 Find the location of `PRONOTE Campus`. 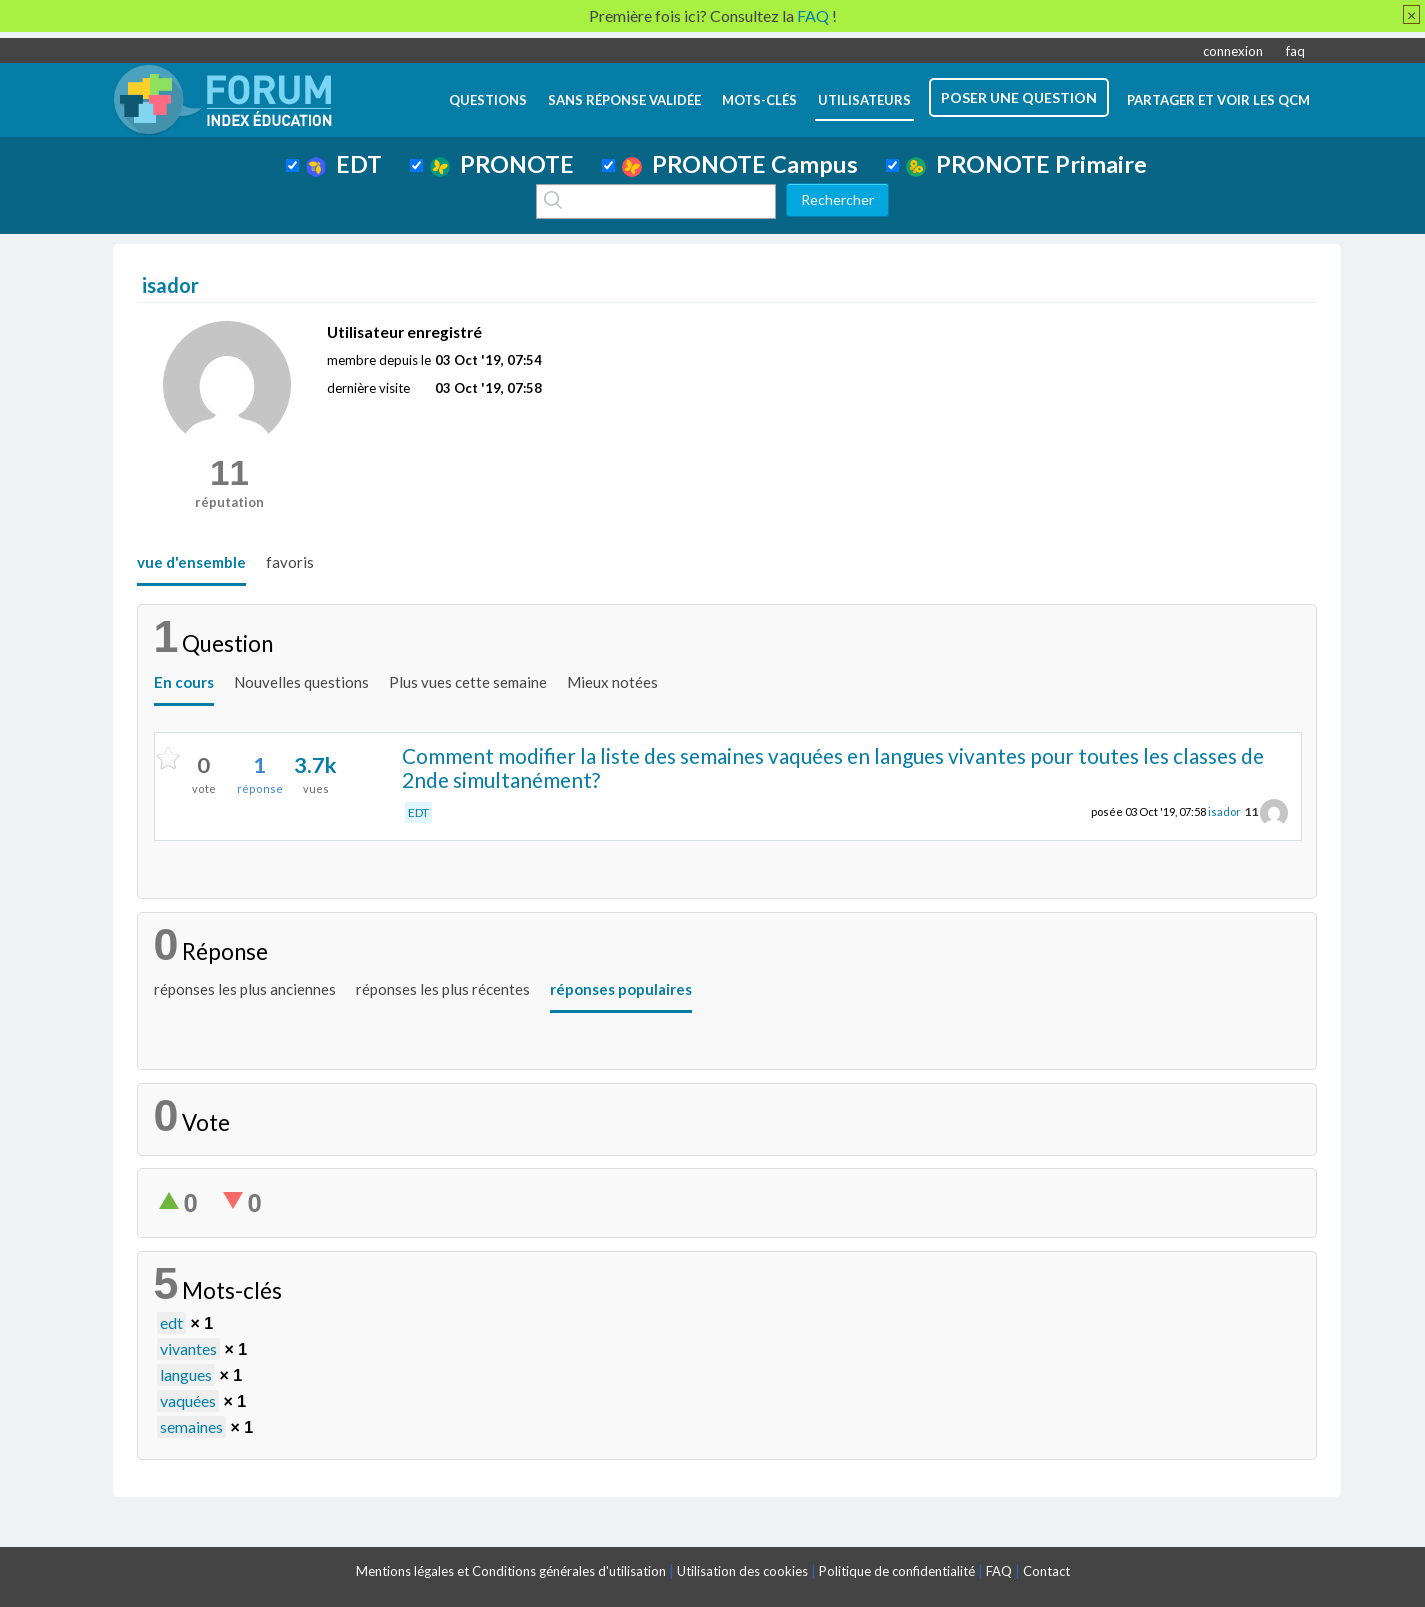

PRONOTE Campus is located at coordinates (740, 164).